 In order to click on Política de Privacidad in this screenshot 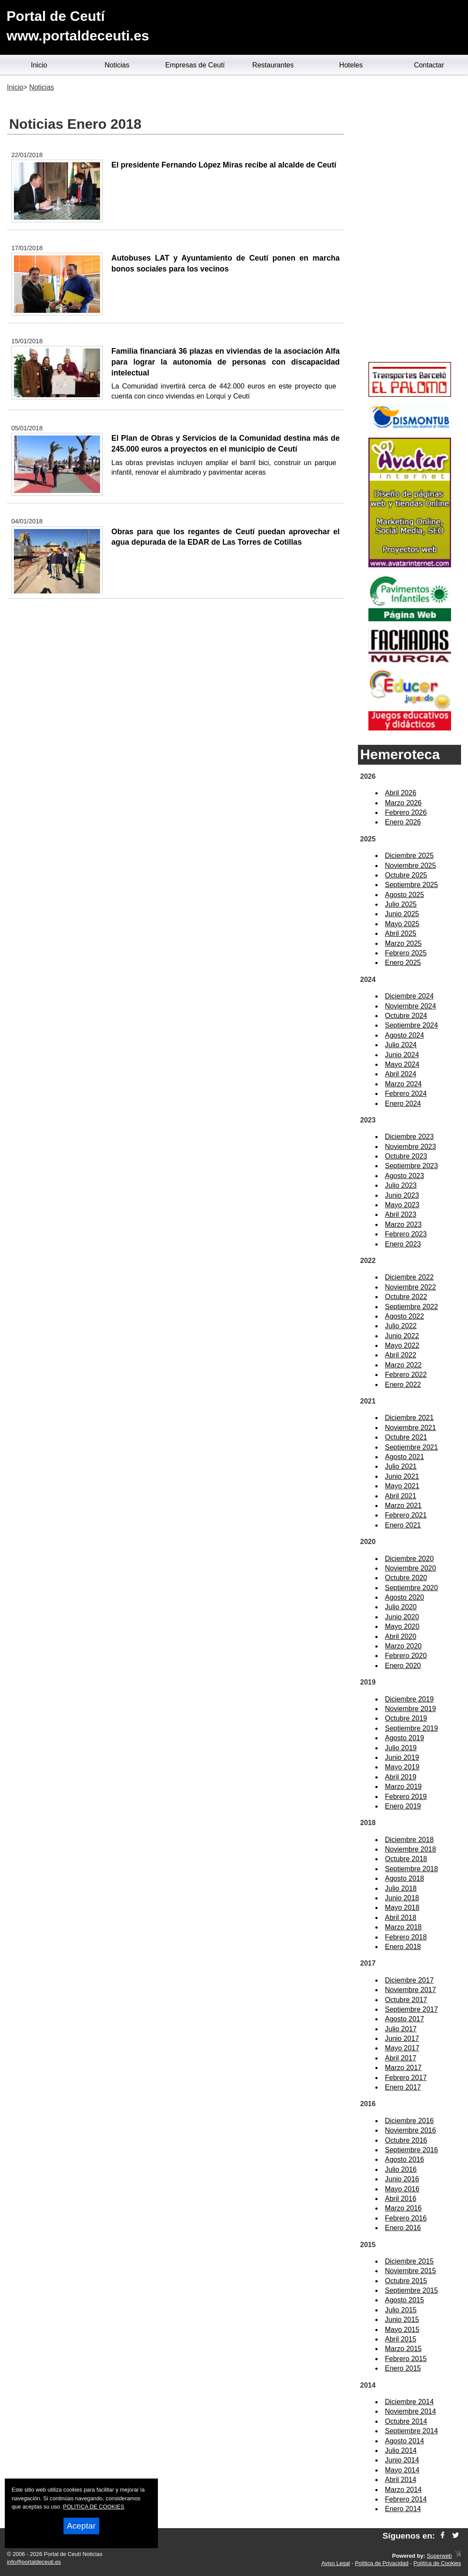, I will do `click(381, 2563)`.